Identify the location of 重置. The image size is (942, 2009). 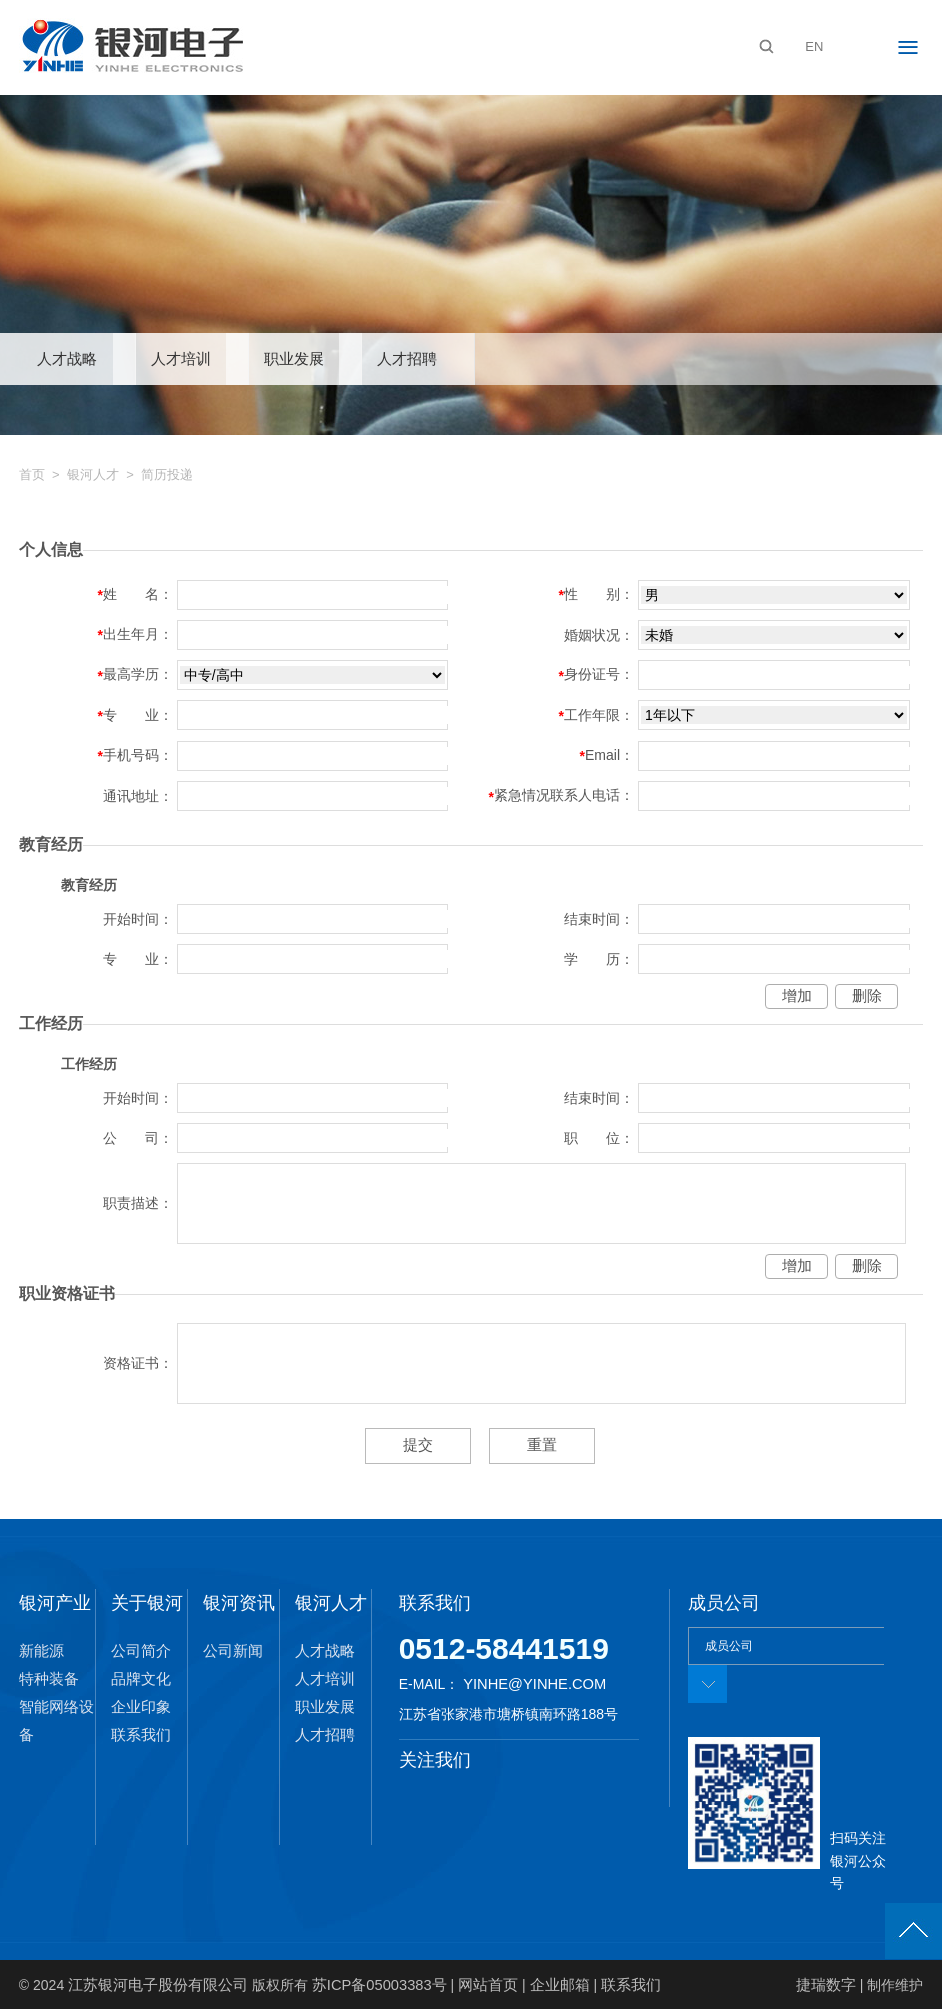
(539, 1445).